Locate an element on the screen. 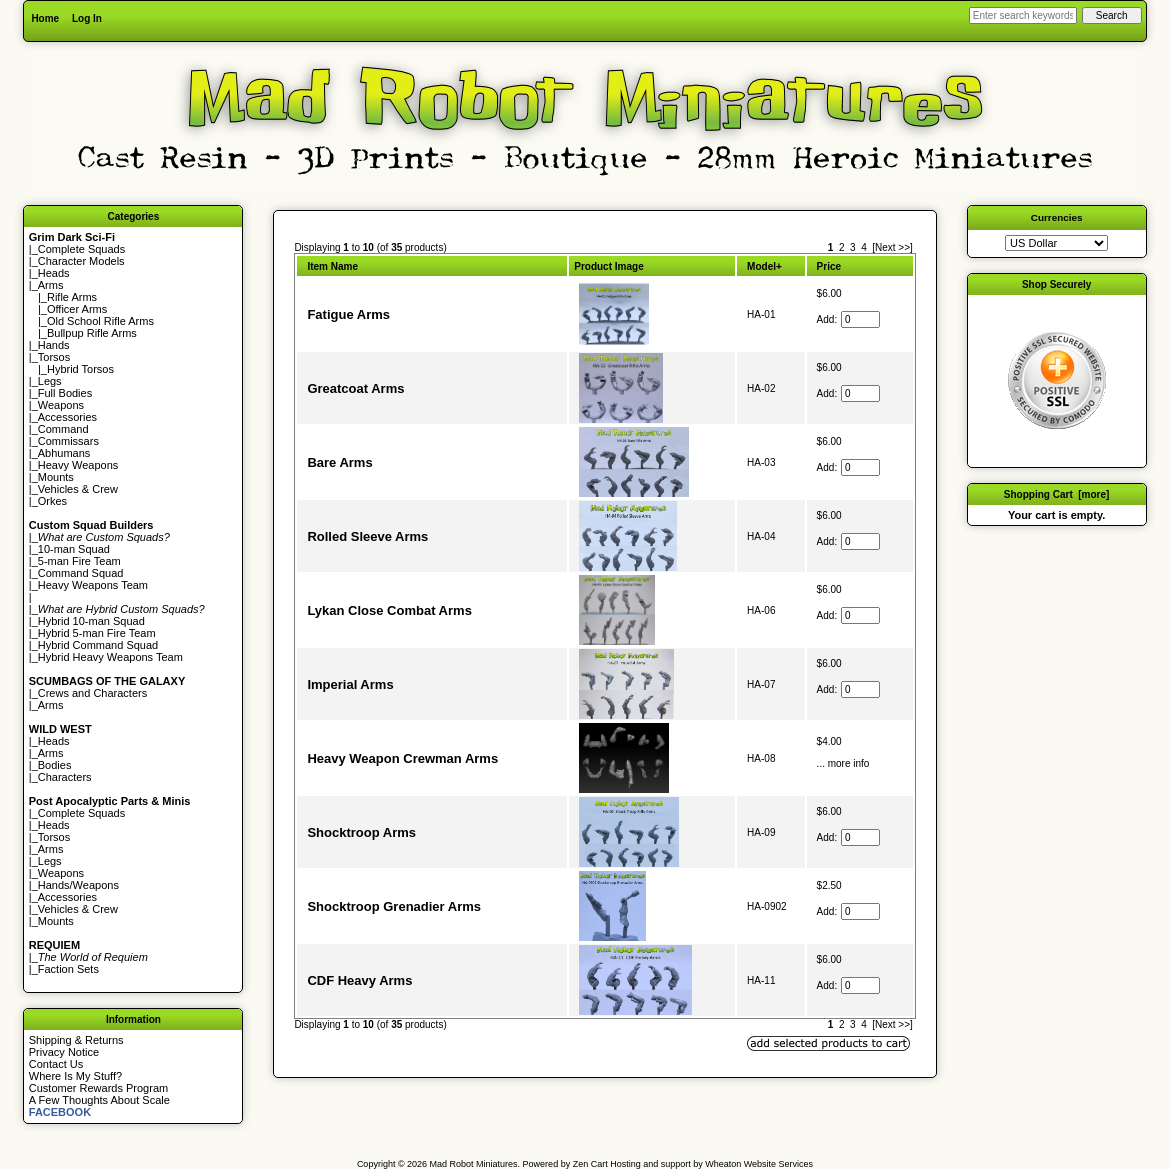  Bare Arms is located at coordinates (339, 462).